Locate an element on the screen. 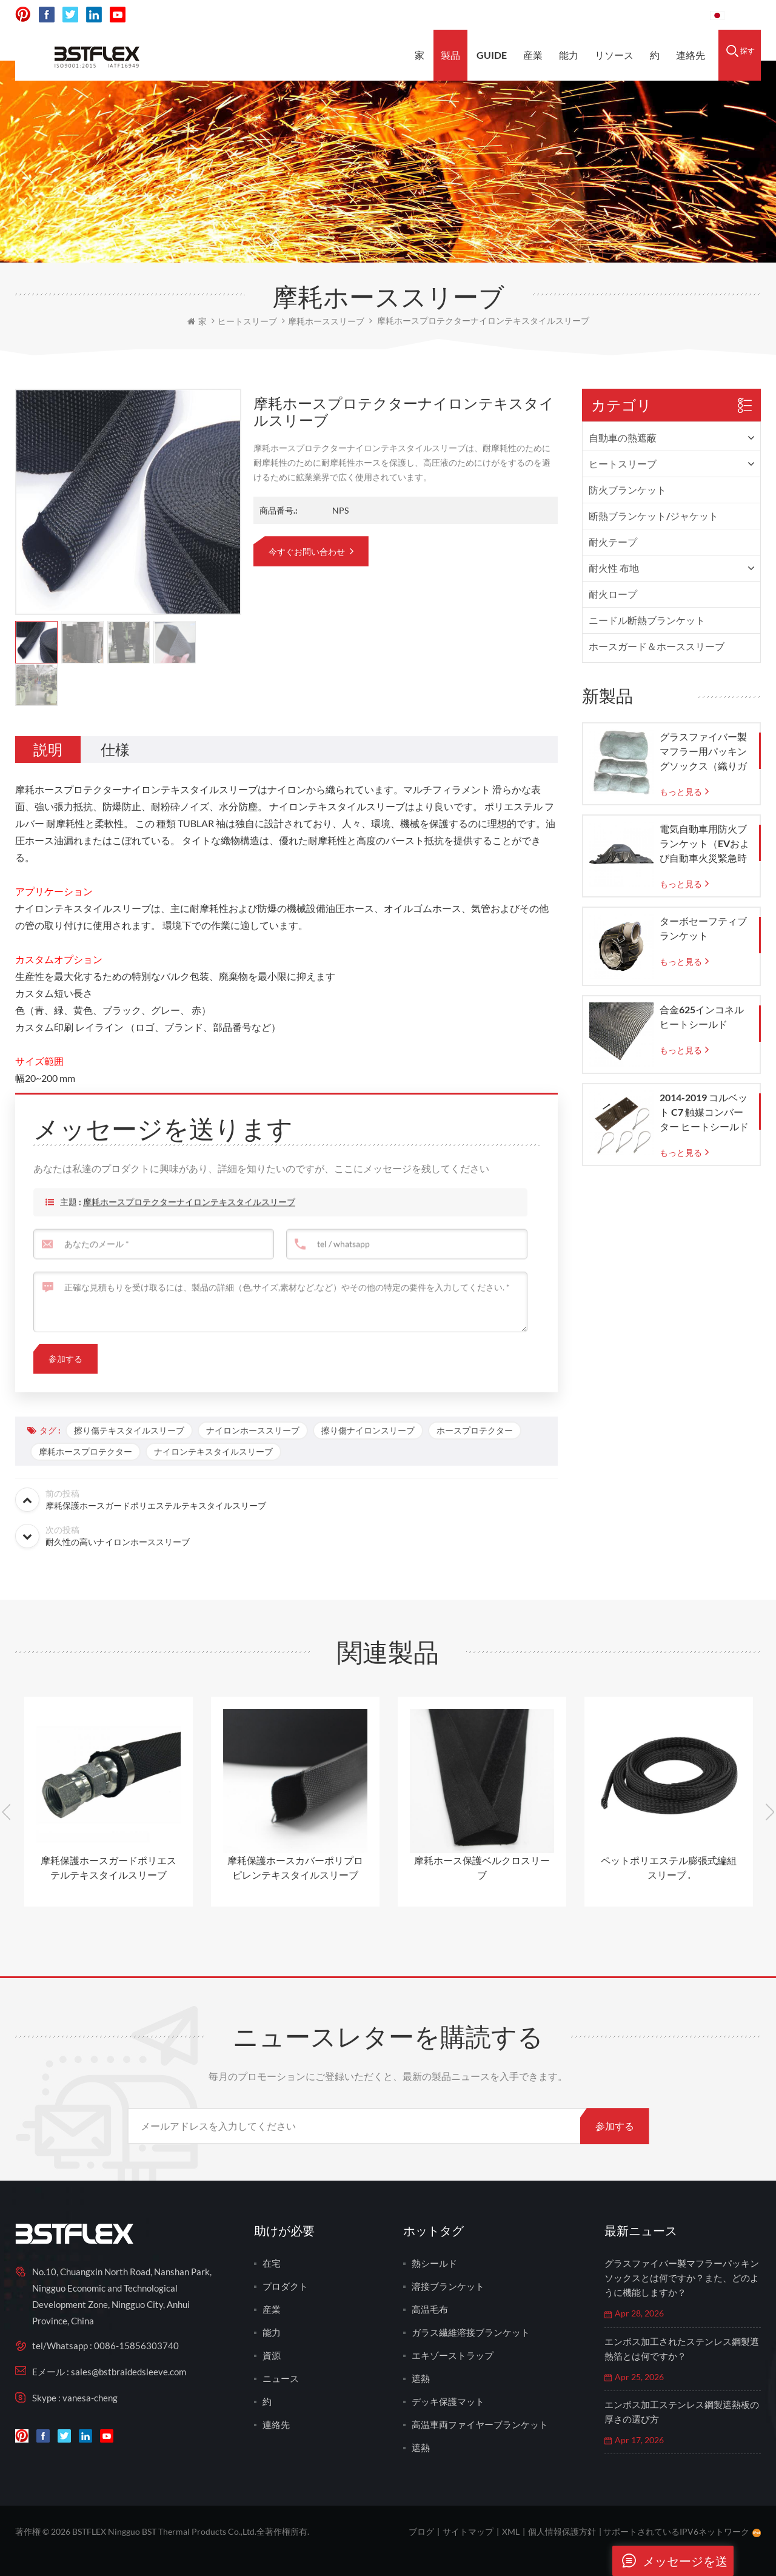 The image size is (776, 2576). ナイロンホーススリーブ is located at coordinates (252, 1430).